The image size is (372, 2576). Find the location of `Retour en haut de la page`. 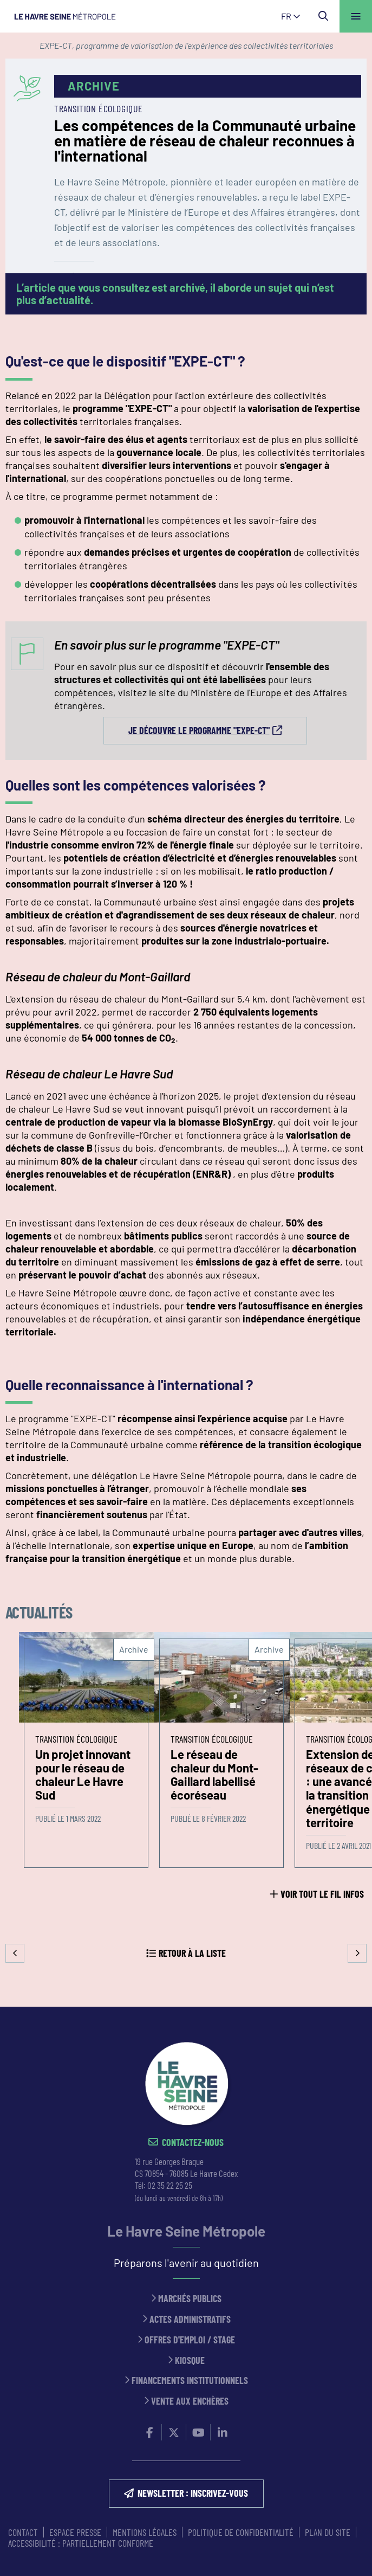

Retour en haut de la page is located at coordinates (347, 2006).